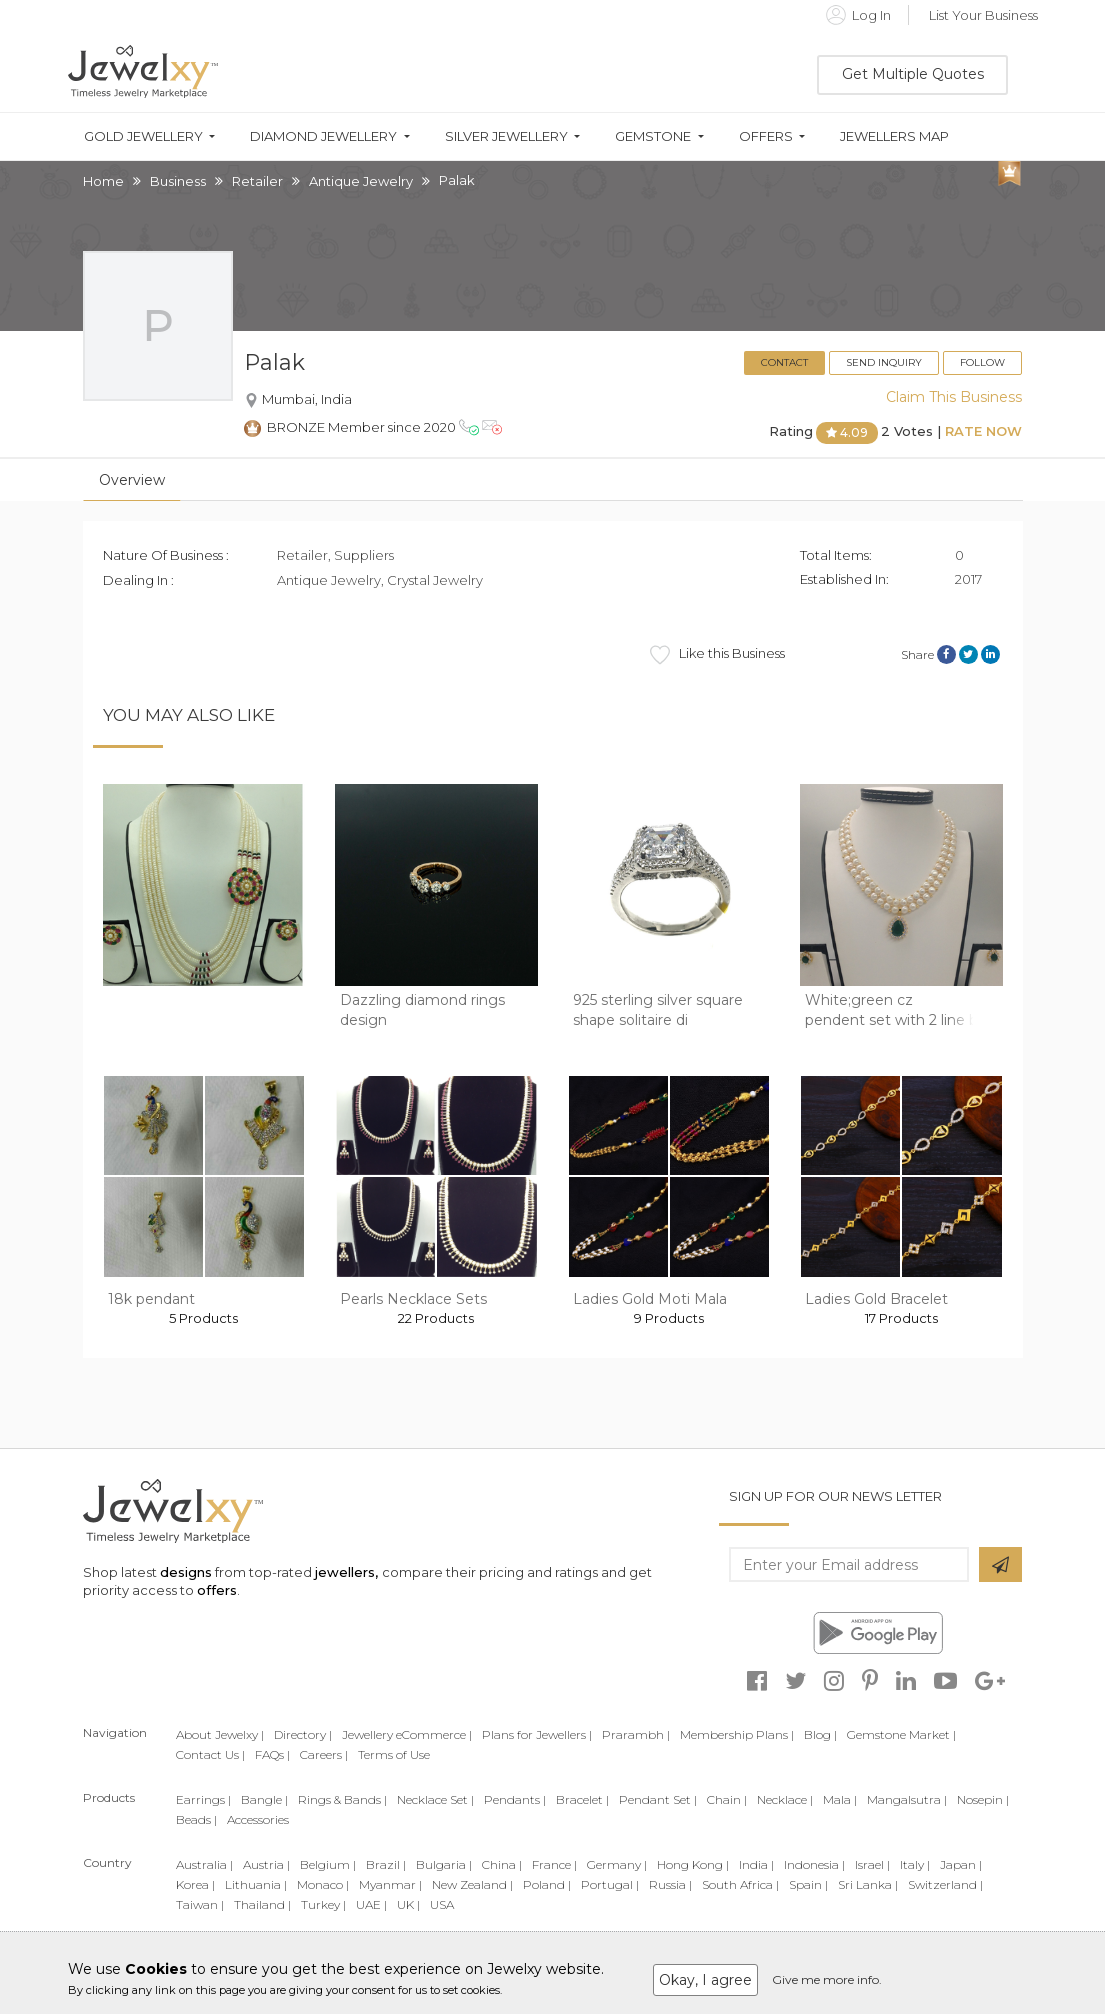  What do you see at coordinates (868, 1884) in the screenshot?
I see `Sri Lanka |` at bounding box center [868, 1884].